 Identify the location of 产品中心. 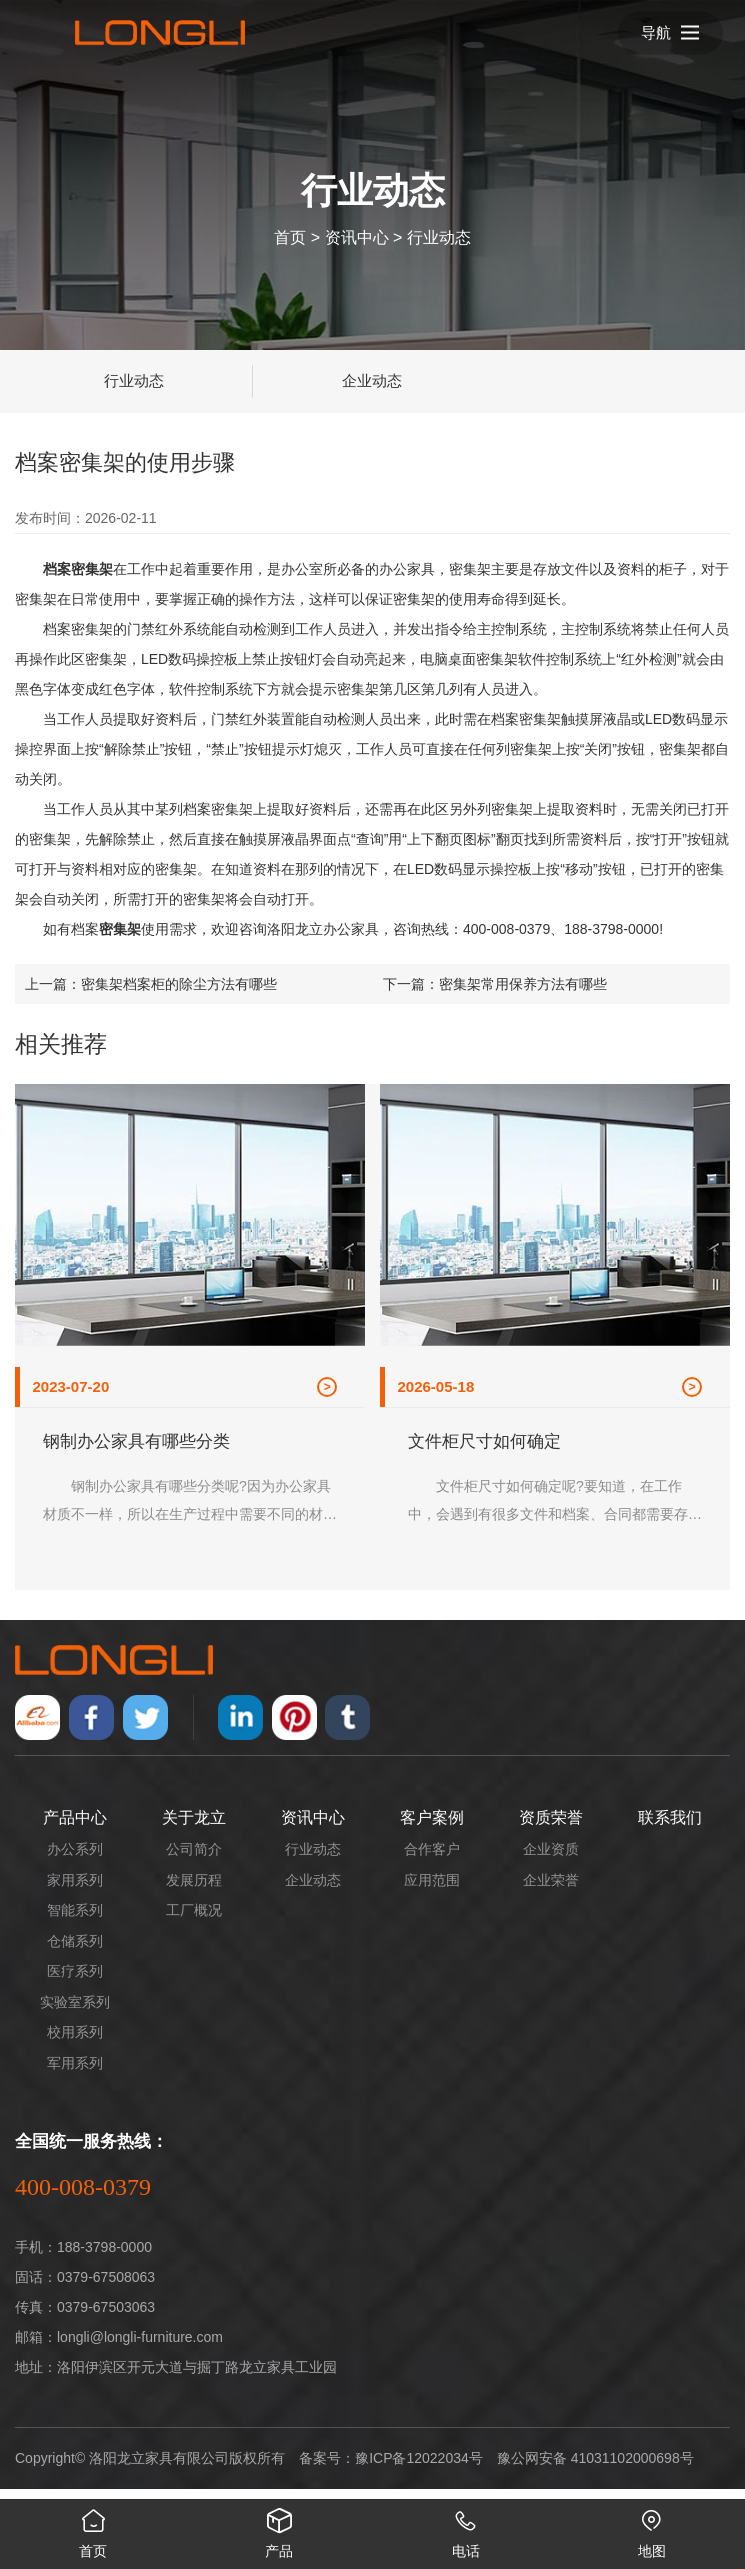
(75, 1827).